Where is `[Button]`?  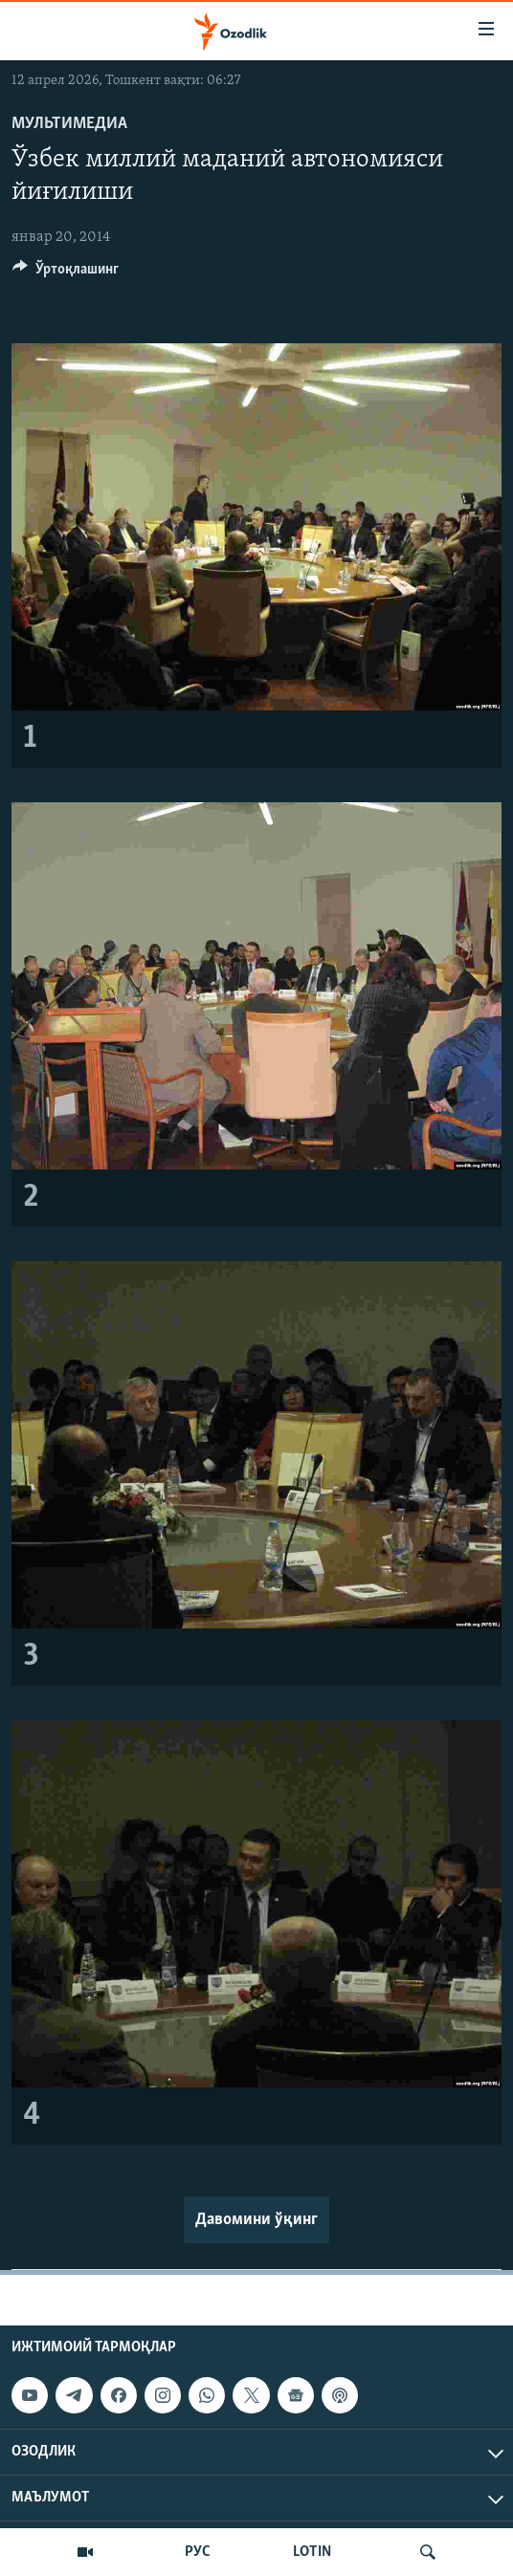 [Button] is located at coordinates (65, 273).